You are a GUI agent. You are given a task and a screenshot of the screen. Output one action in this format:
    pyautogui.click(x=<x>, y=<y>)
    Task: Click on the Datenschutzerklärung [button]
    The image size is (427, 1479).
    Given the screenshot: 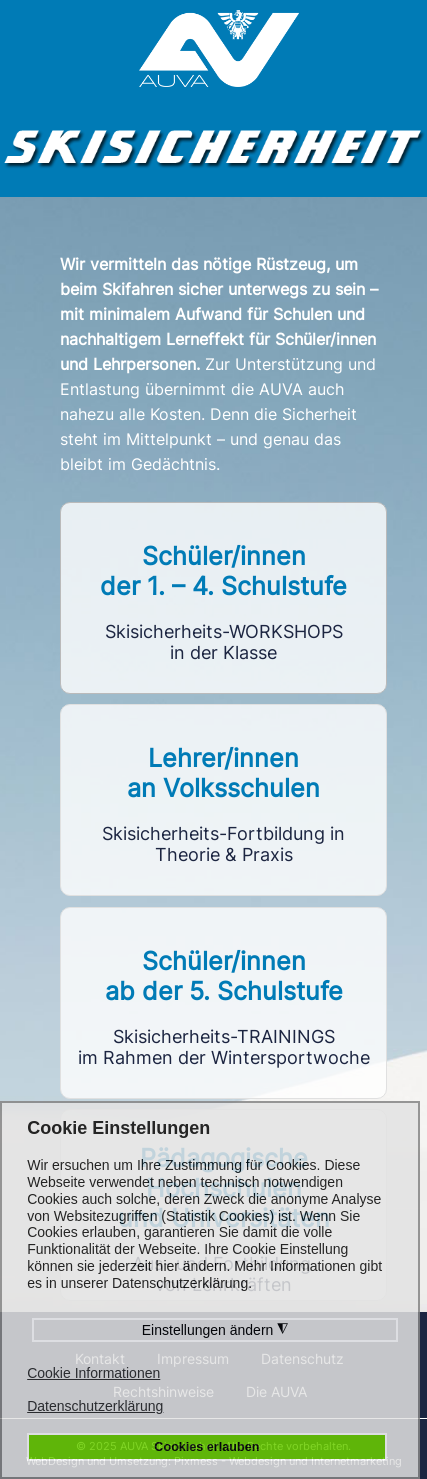 What is the action you would take?
    pyautogui.click(x=95, y=1406)
    